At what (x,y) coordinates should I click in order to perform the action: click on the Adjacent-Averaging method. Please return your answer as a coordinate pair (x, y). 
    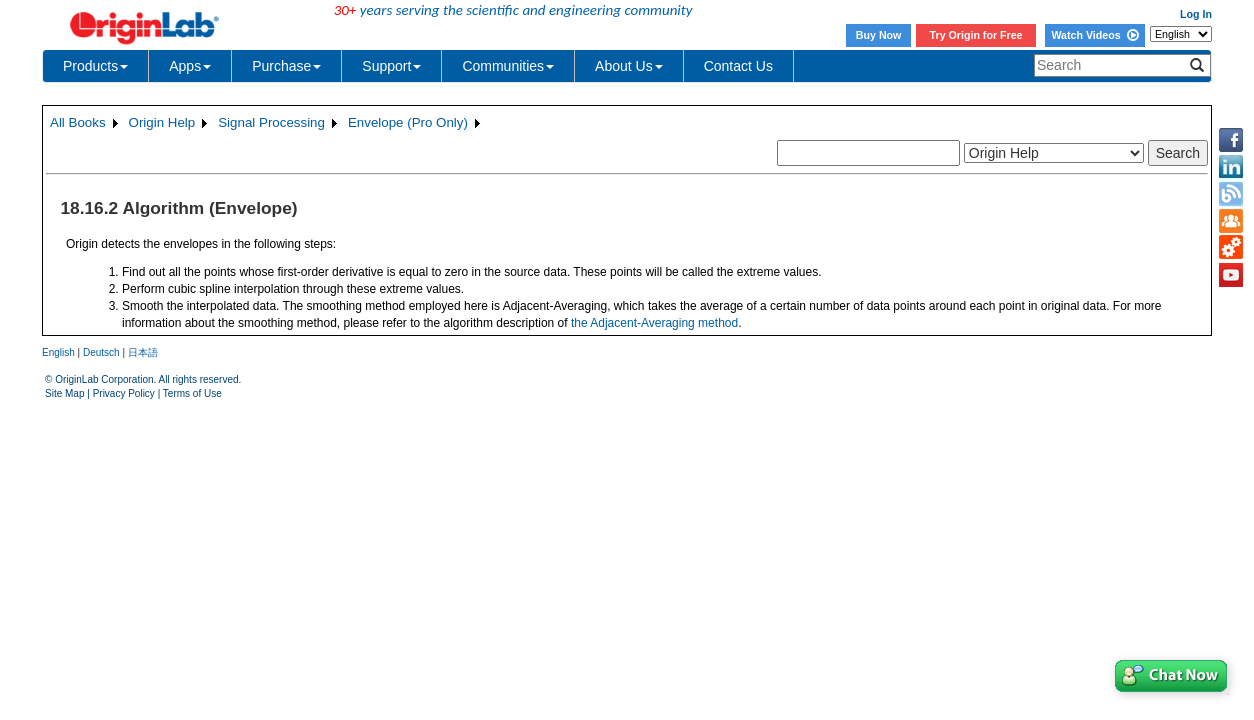
    Looking at the image, I should click on (654, 323).